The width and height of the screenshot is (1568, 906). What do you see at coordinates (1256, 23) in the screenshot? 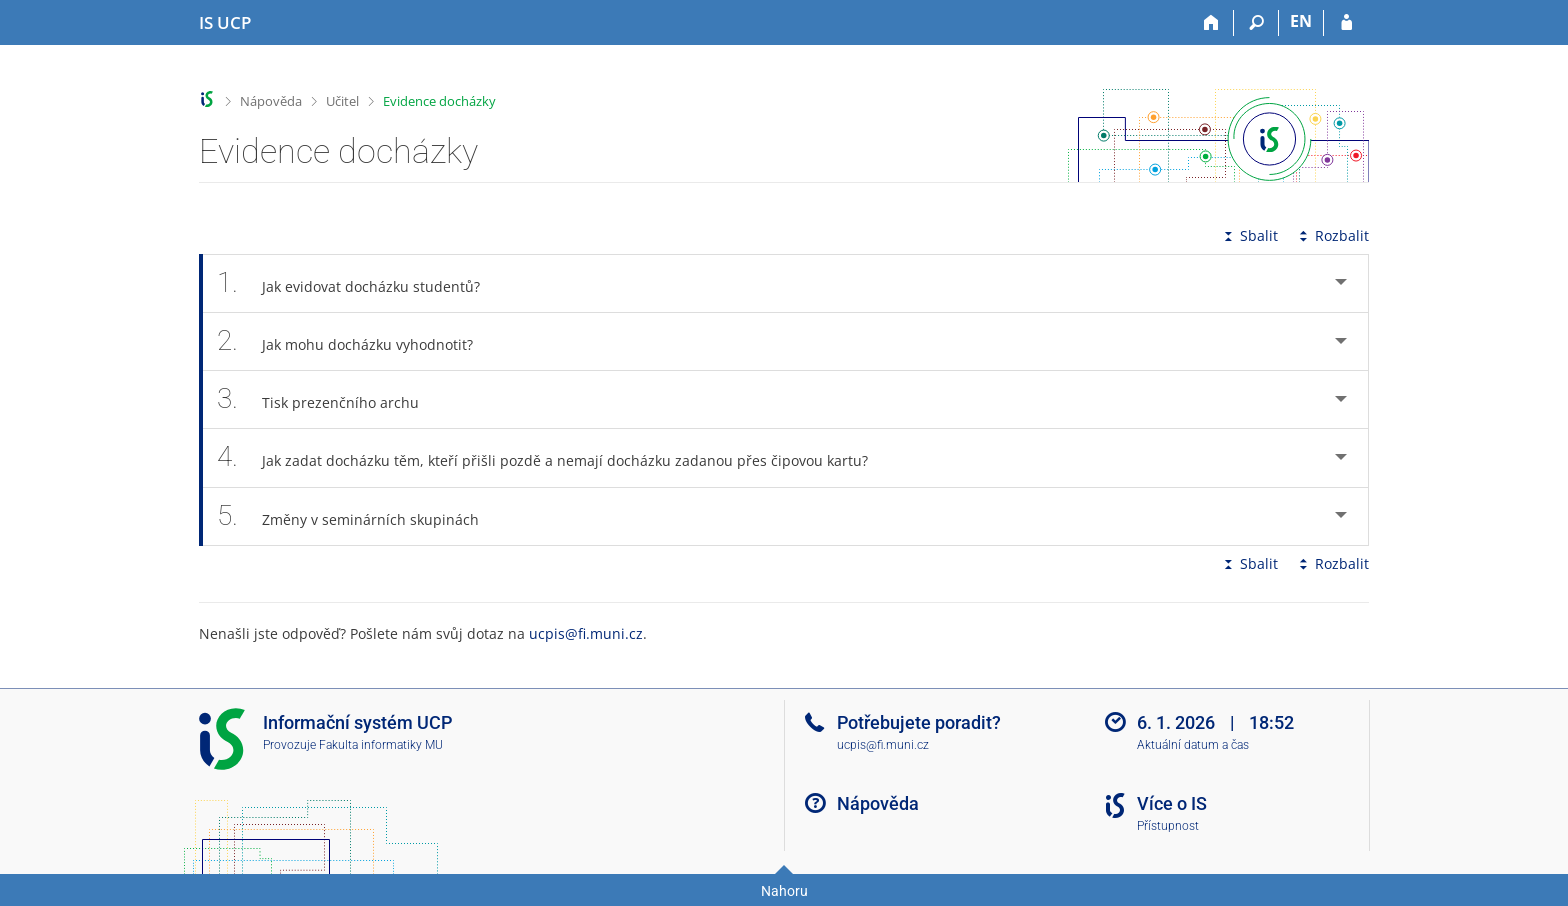
I see `[Vyhledávání]` at bounding box center [1256, 23].